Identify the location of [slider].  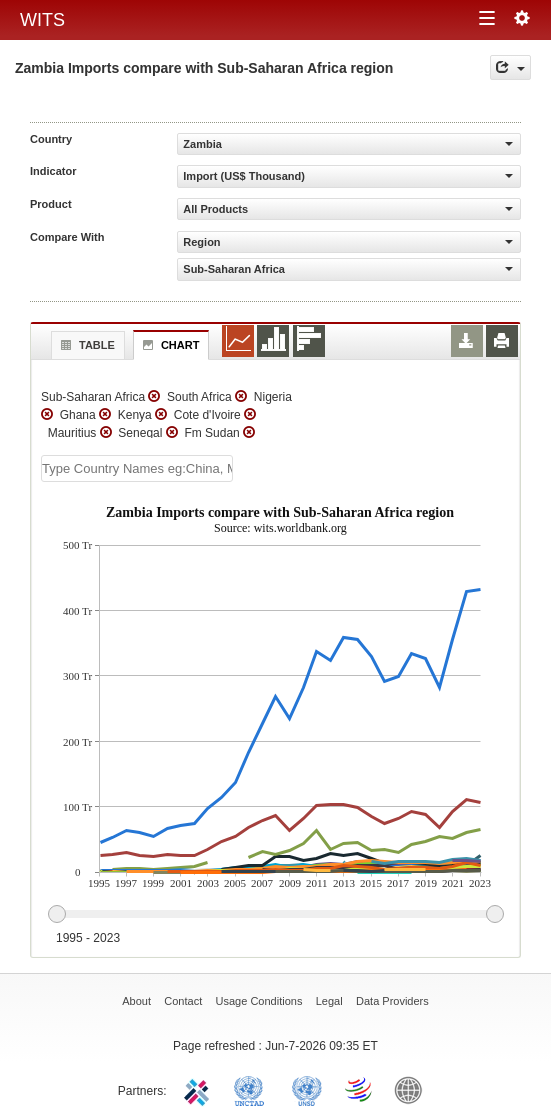
(275, 915).